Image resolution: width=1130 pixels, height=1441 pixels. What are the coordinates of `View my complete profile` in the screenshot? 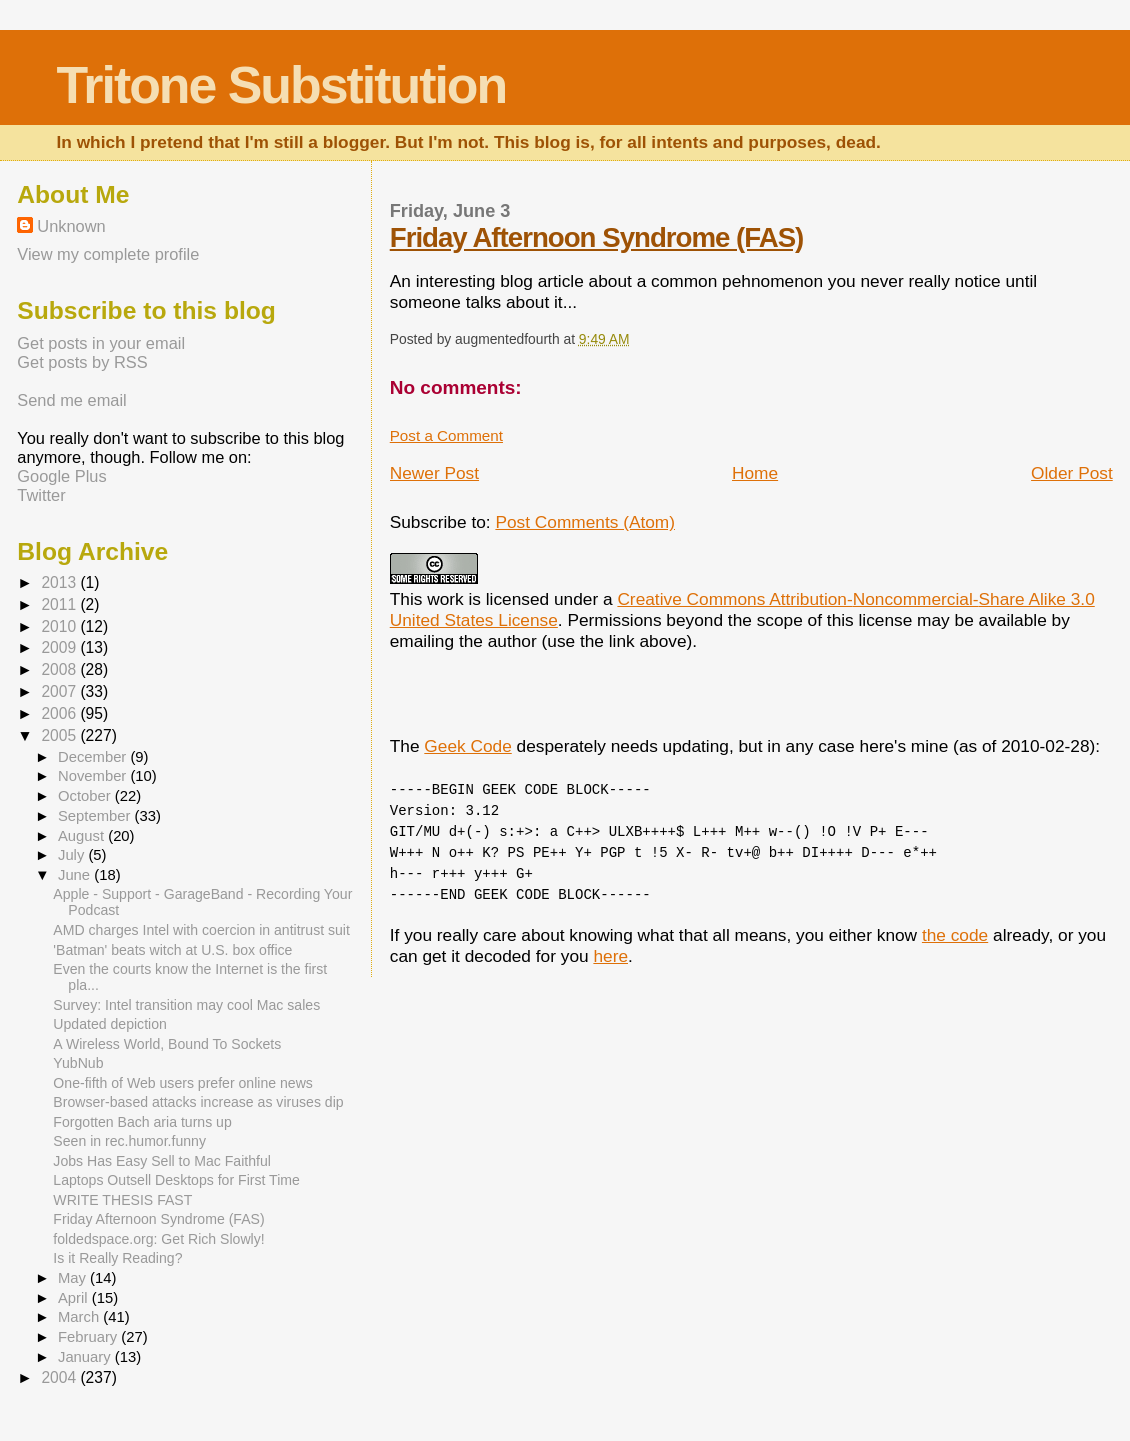 It's located at (108, 254).